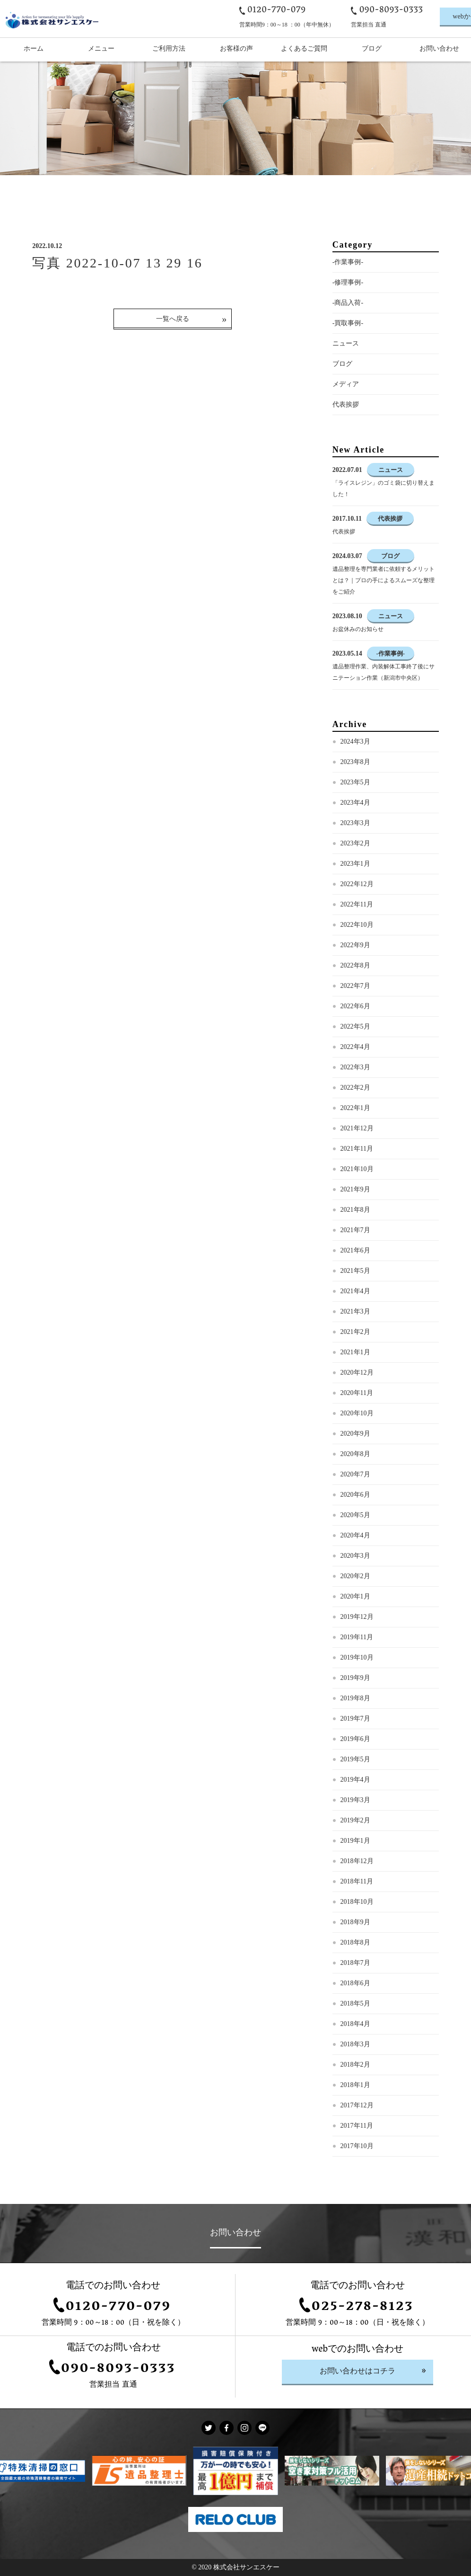  What do you see at coordinates (357, 1128) in the screenshot?
I see `2021年12月` at bounding box center [357, 1128].